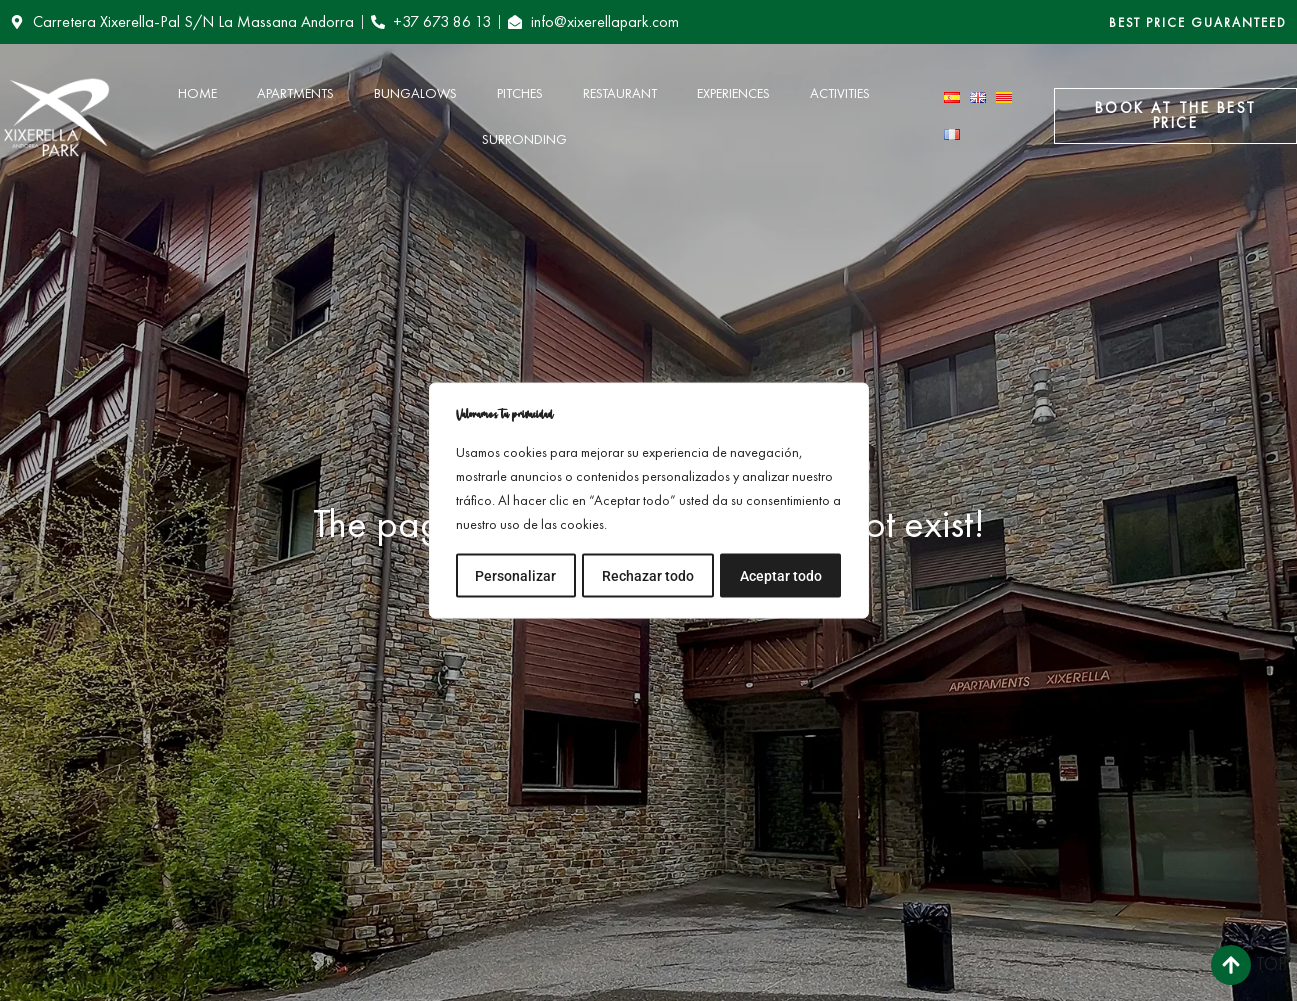  I want to click on Top, so click(1271, 963).